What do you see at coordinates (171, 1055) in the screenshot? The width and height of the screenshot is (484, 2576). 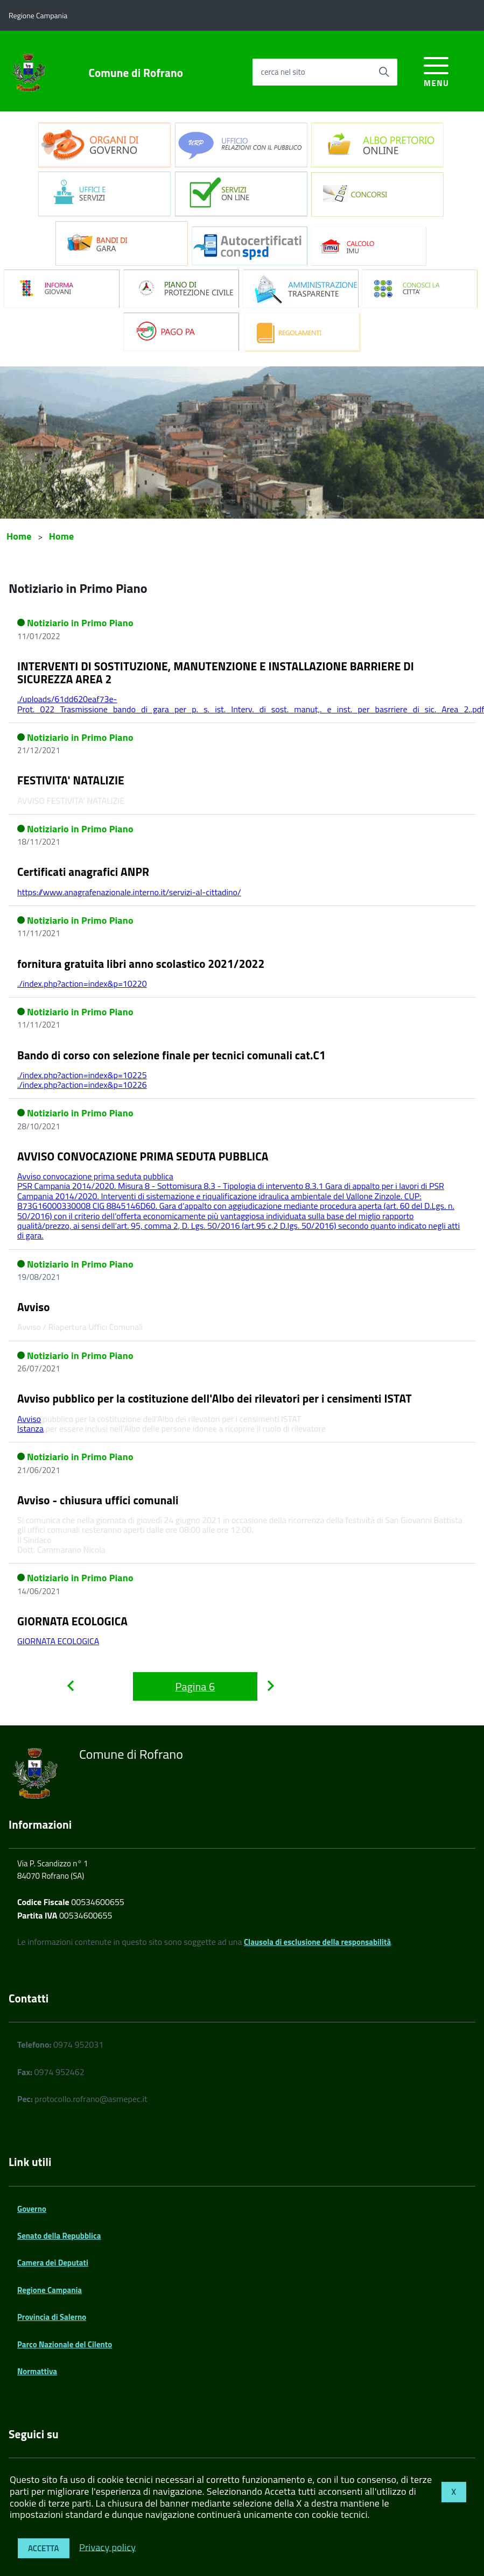 I see `Bando di corso con selezione finale per tecnici comunali cat.C1` at bounding box center [171, 1055].